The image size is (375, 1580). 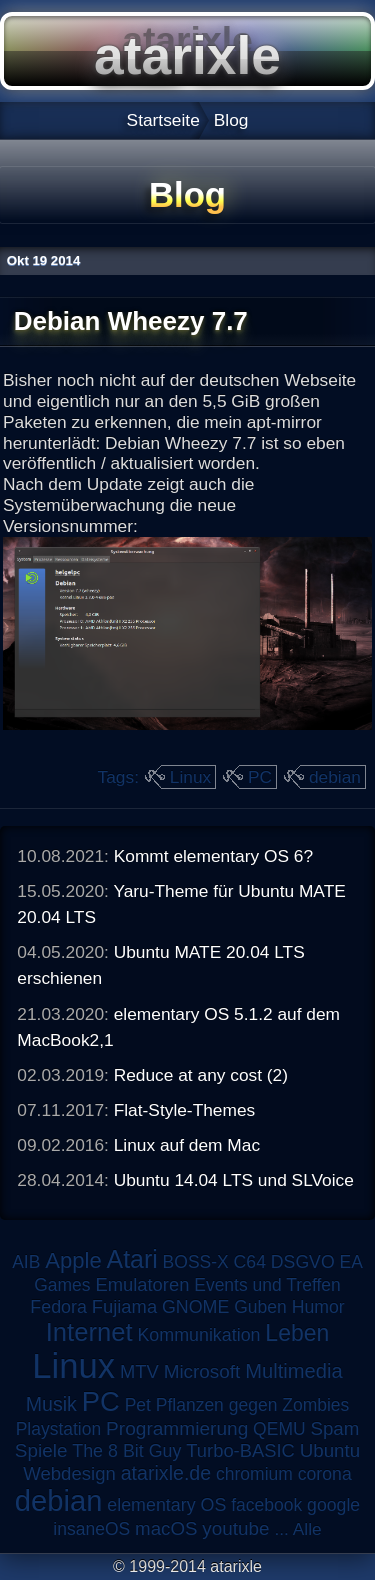 I want to click on Microsoft, so click(x=202, y=1371).